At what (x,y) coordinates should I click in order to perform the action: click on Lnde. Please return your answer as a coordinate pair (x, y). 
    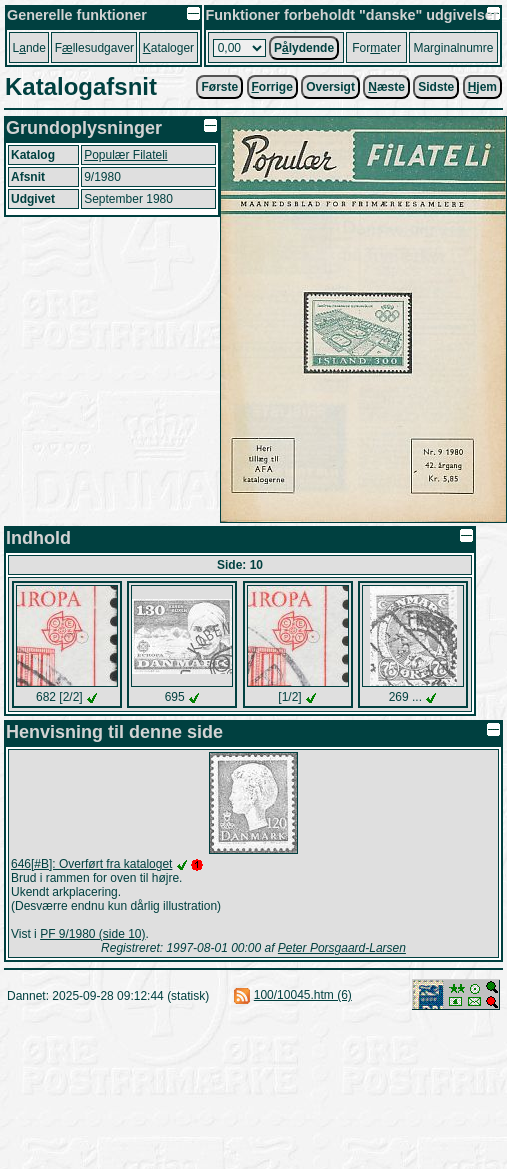
    Looking at the image, I should click on (29, 48).